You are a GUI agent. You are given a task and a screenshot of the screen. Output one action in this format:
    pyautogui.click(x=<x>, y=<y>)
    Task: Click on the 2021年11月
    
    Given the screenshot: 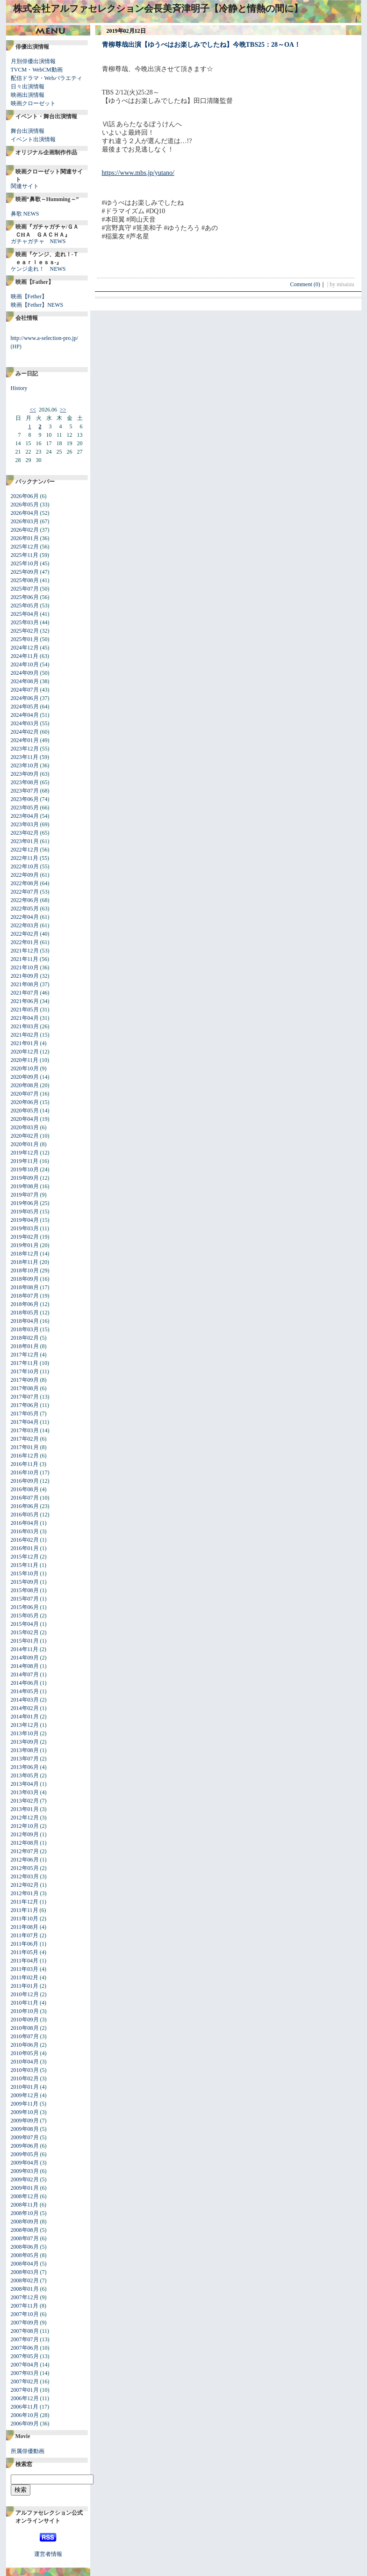 What is the action you would take?
    pyautogui.click(x=25, y=959)
    